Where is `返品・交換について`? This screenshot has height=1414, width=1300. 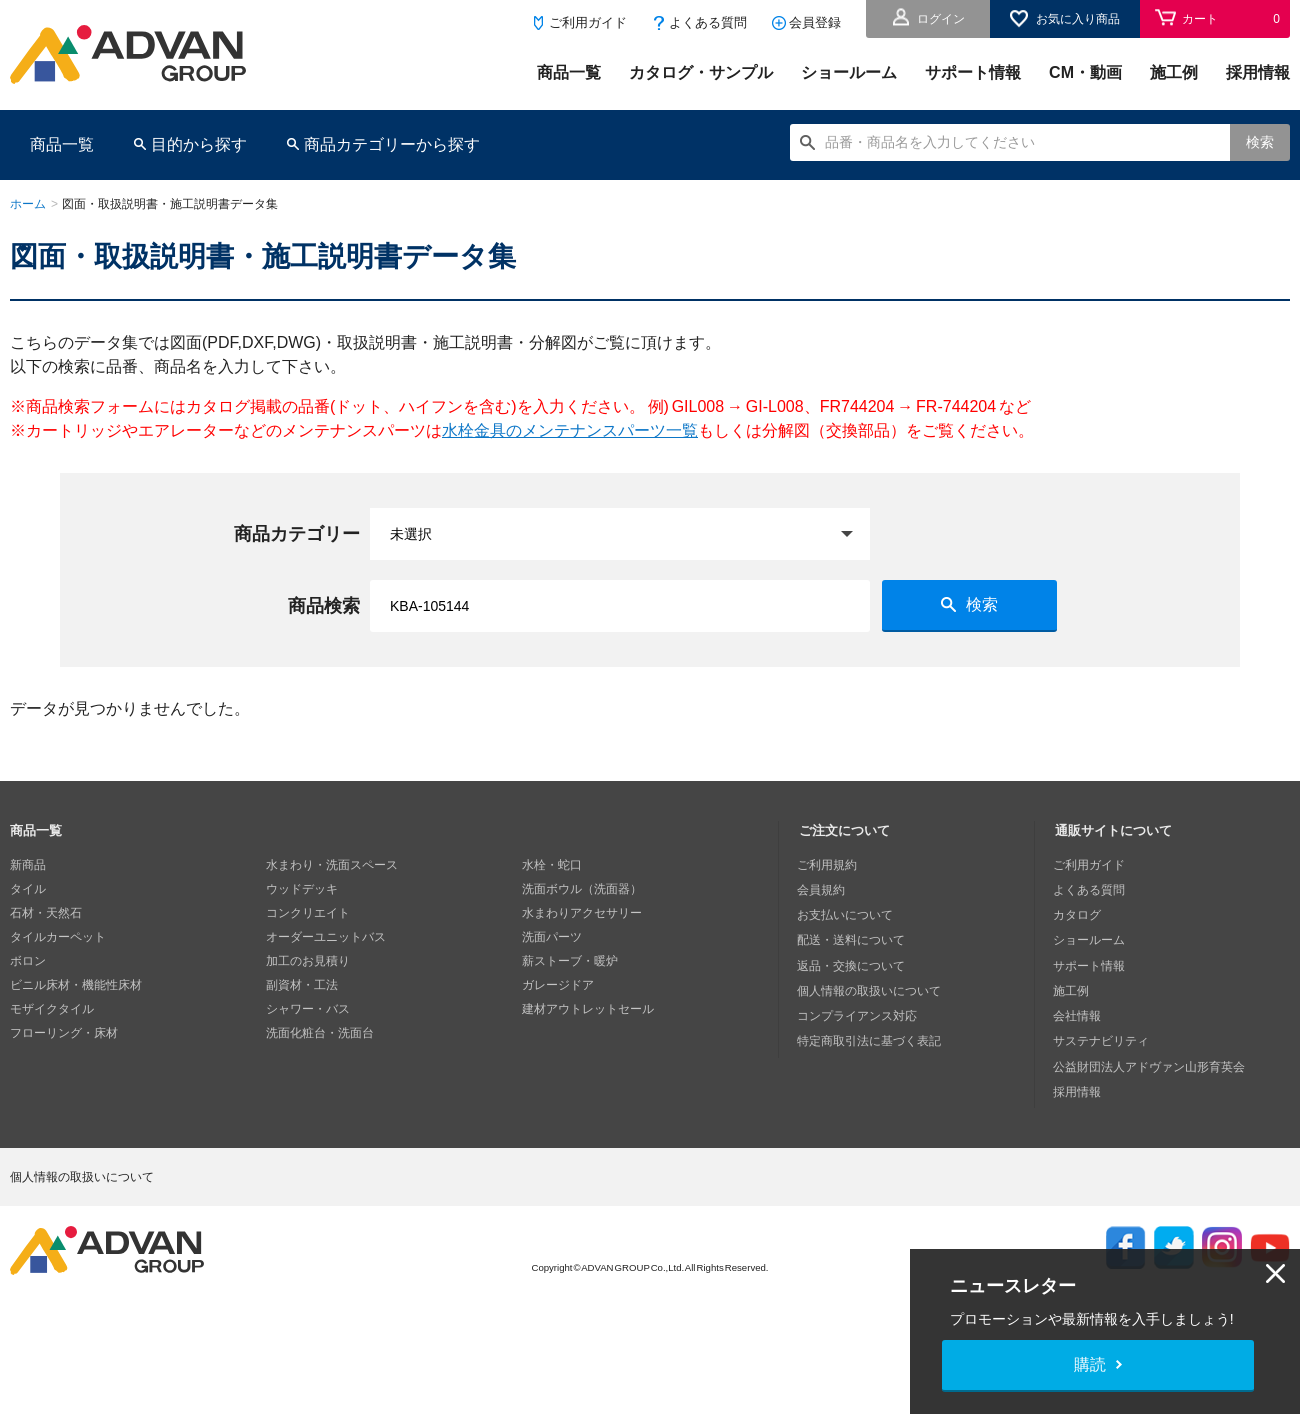
返品・交換について is located at coordinates (853, 961).